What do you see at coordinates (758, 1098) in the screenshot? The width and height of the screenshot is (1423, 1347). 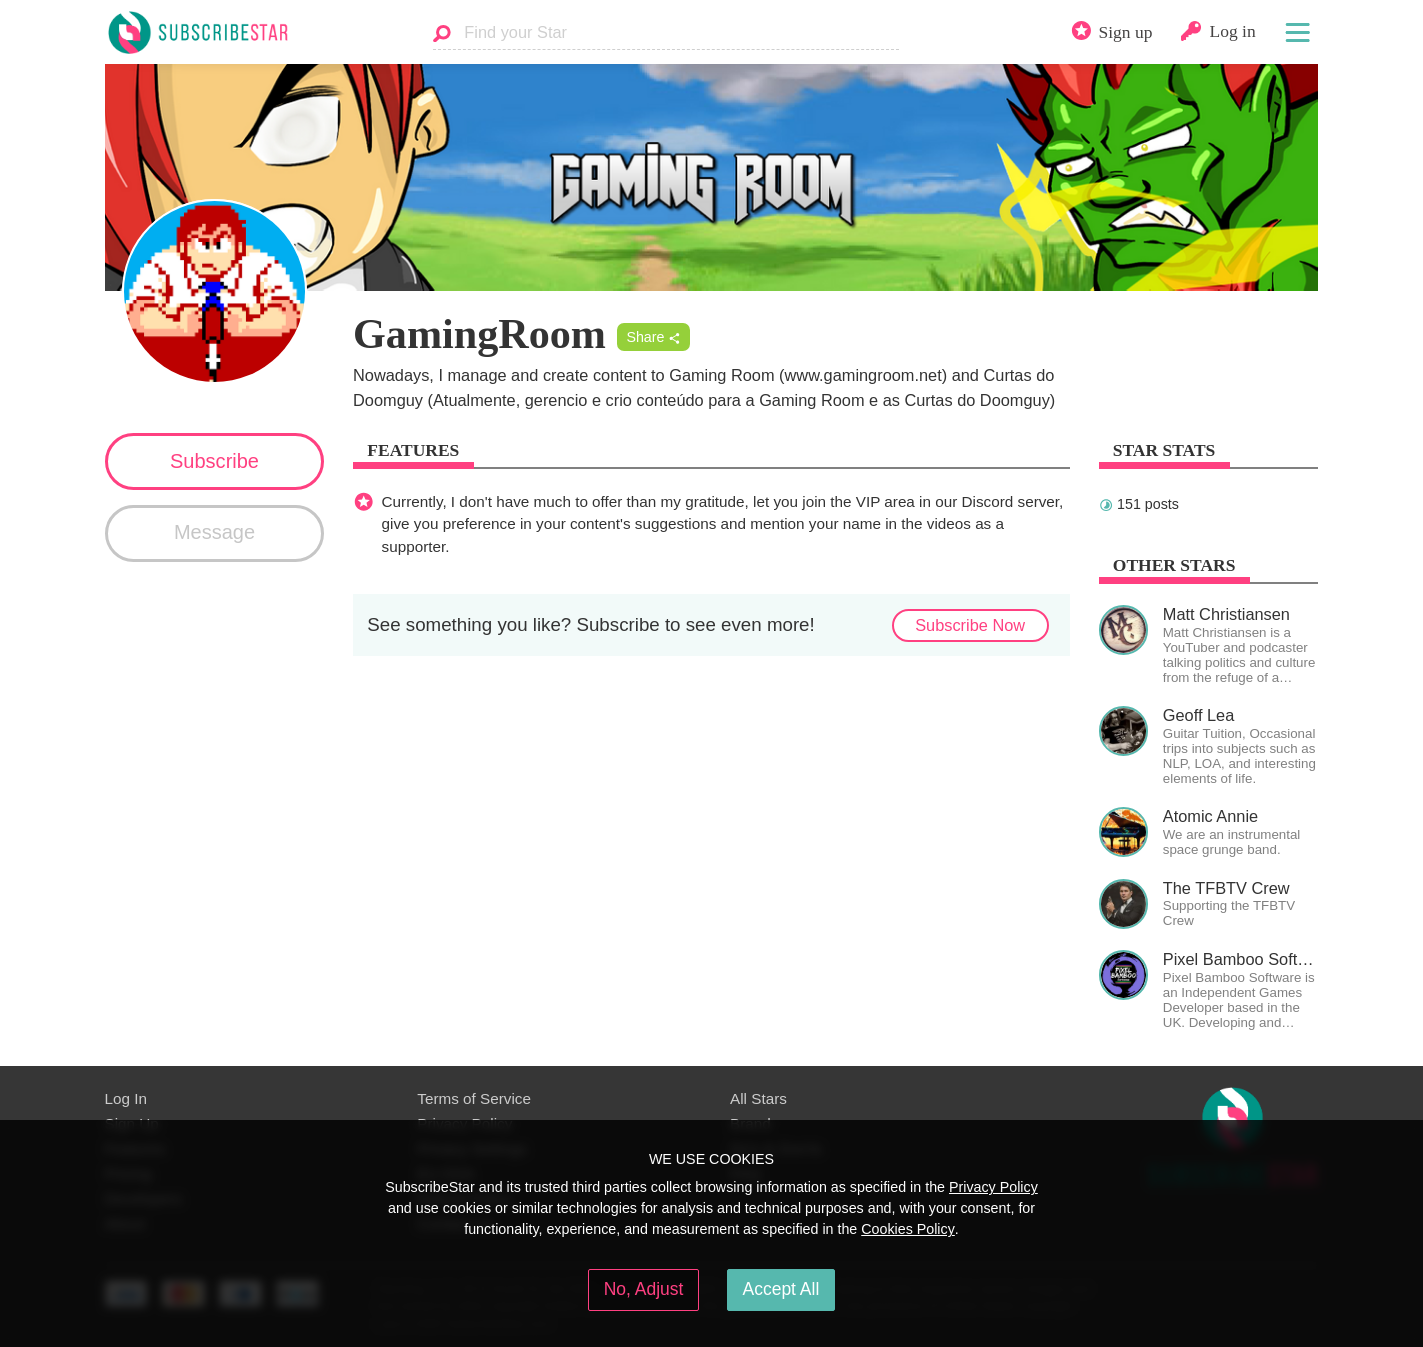 I see `All Stars` at bounding box center [758, 1098].